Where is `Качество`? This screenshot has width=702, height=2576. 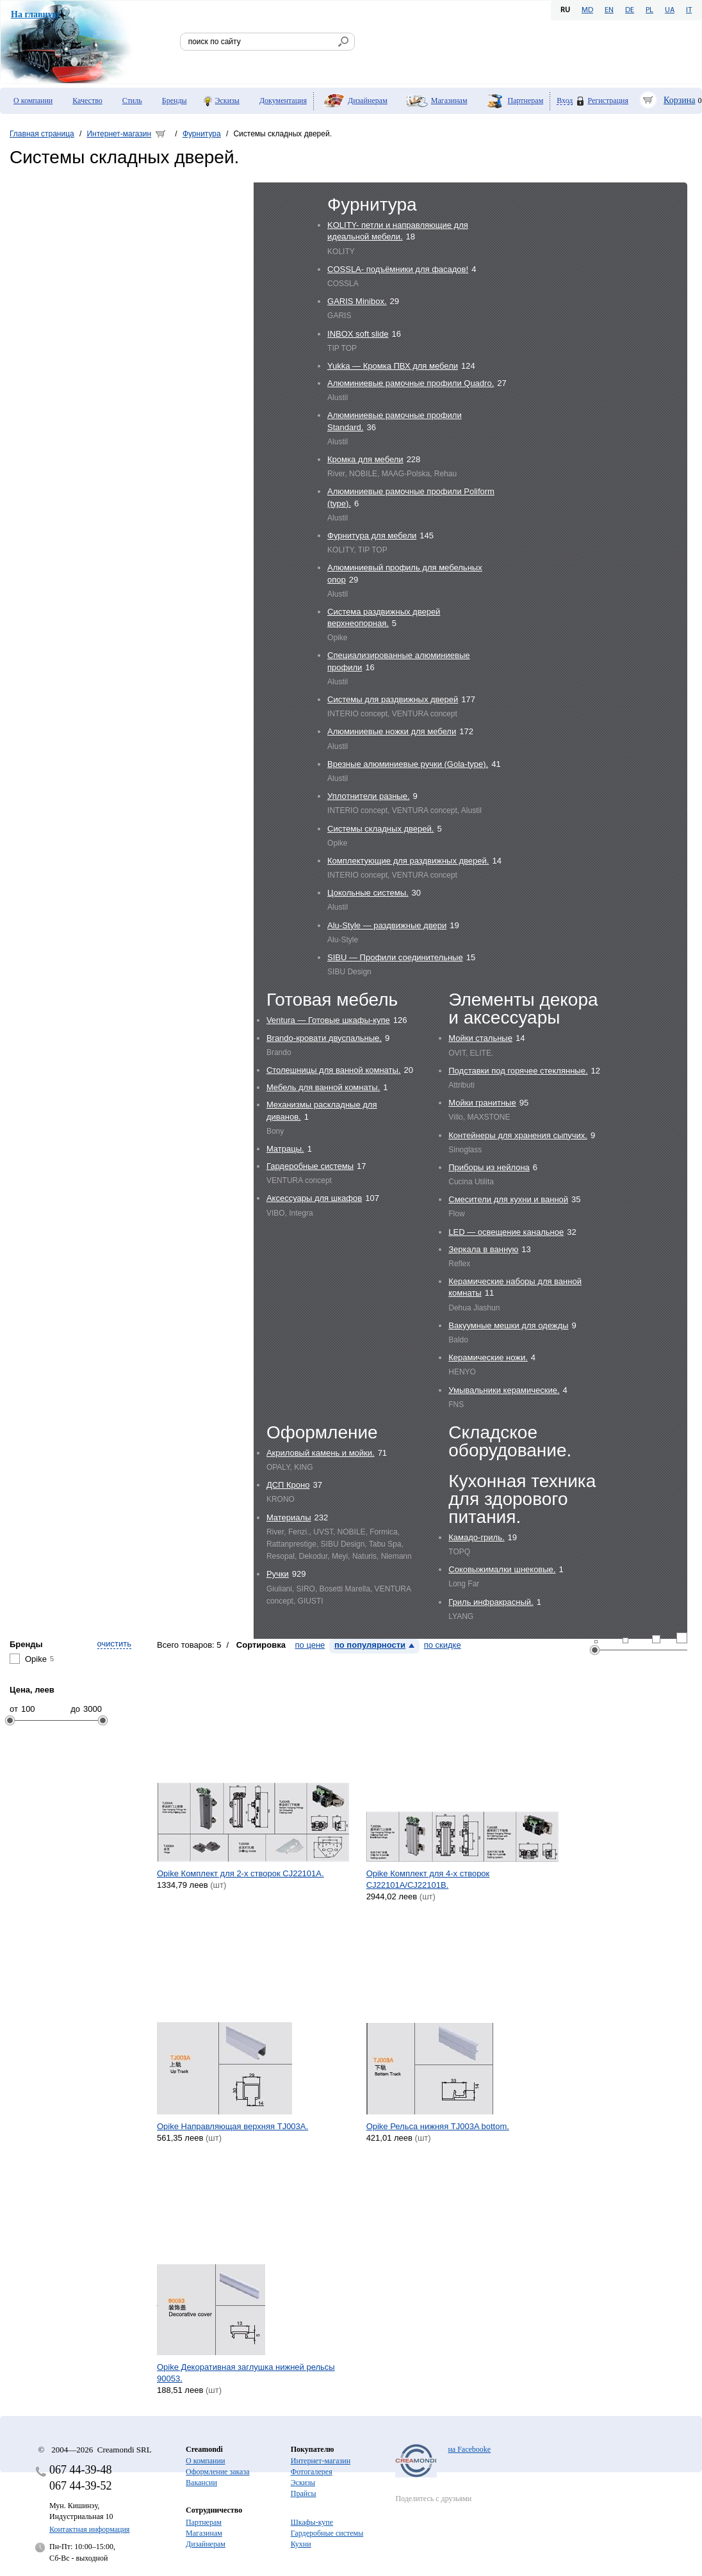 Качество is located at coordinates (87, 100).